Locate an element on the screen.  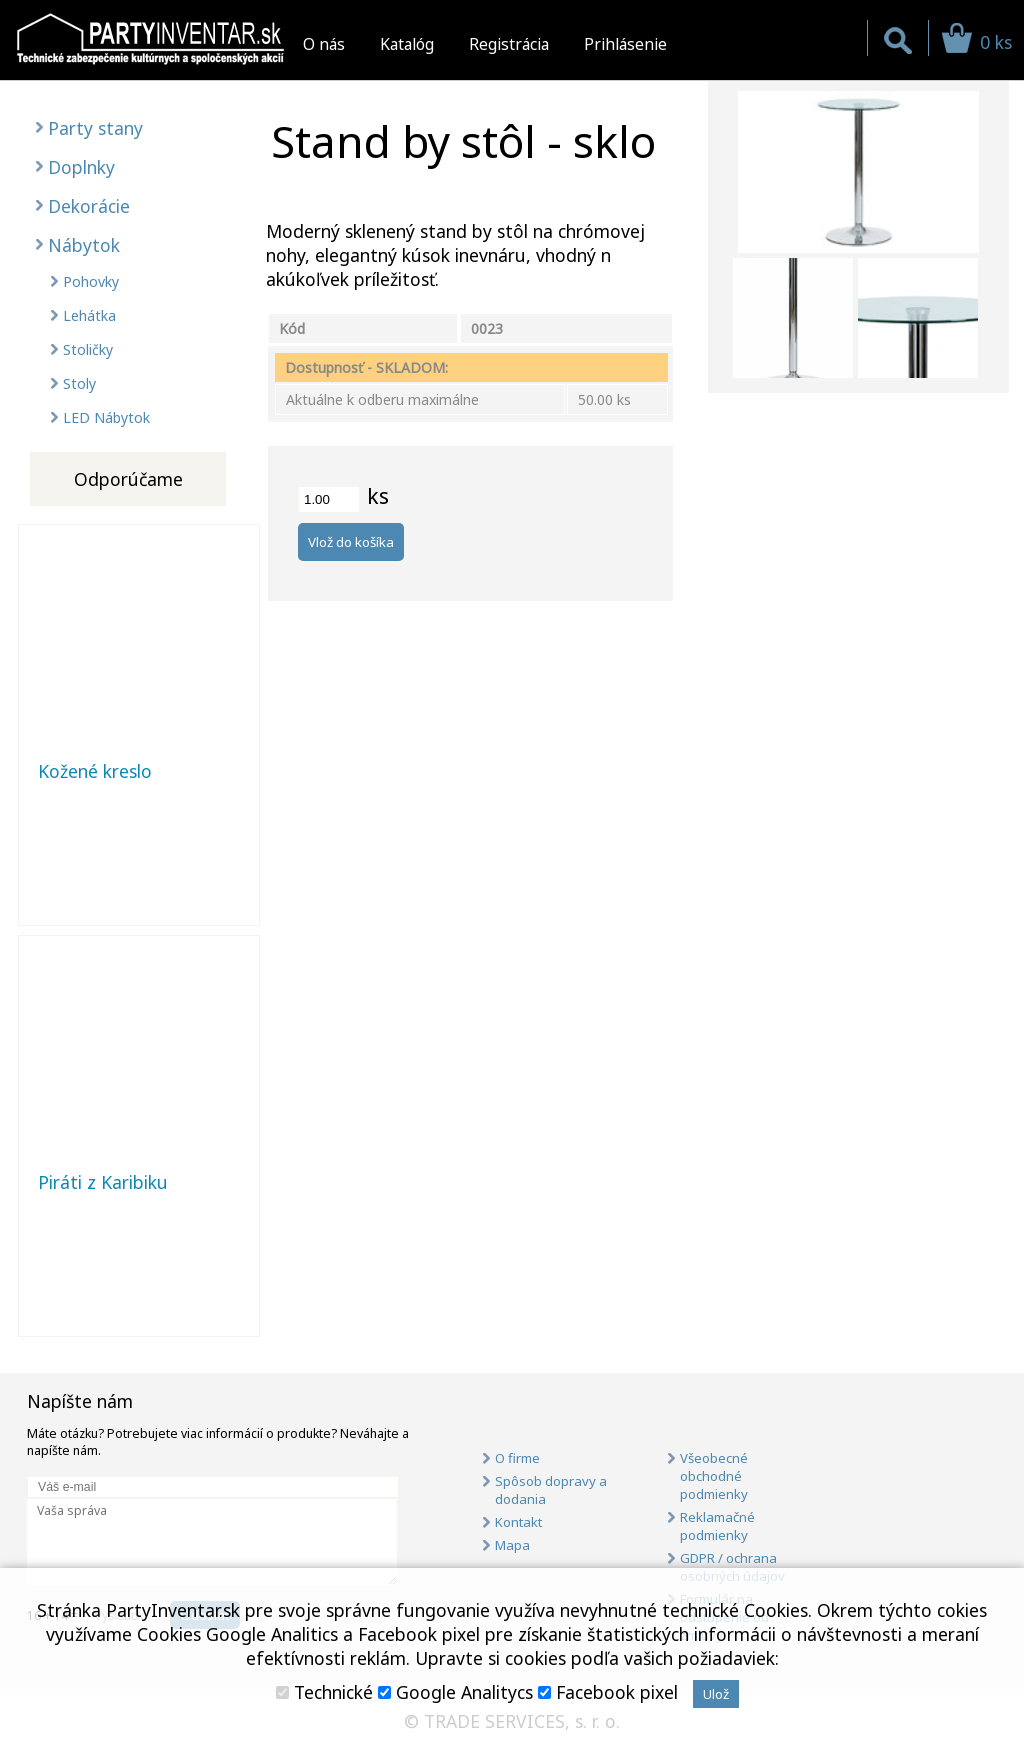
Spôsob dopravy a dodania is located at coordinates (551, 1490).